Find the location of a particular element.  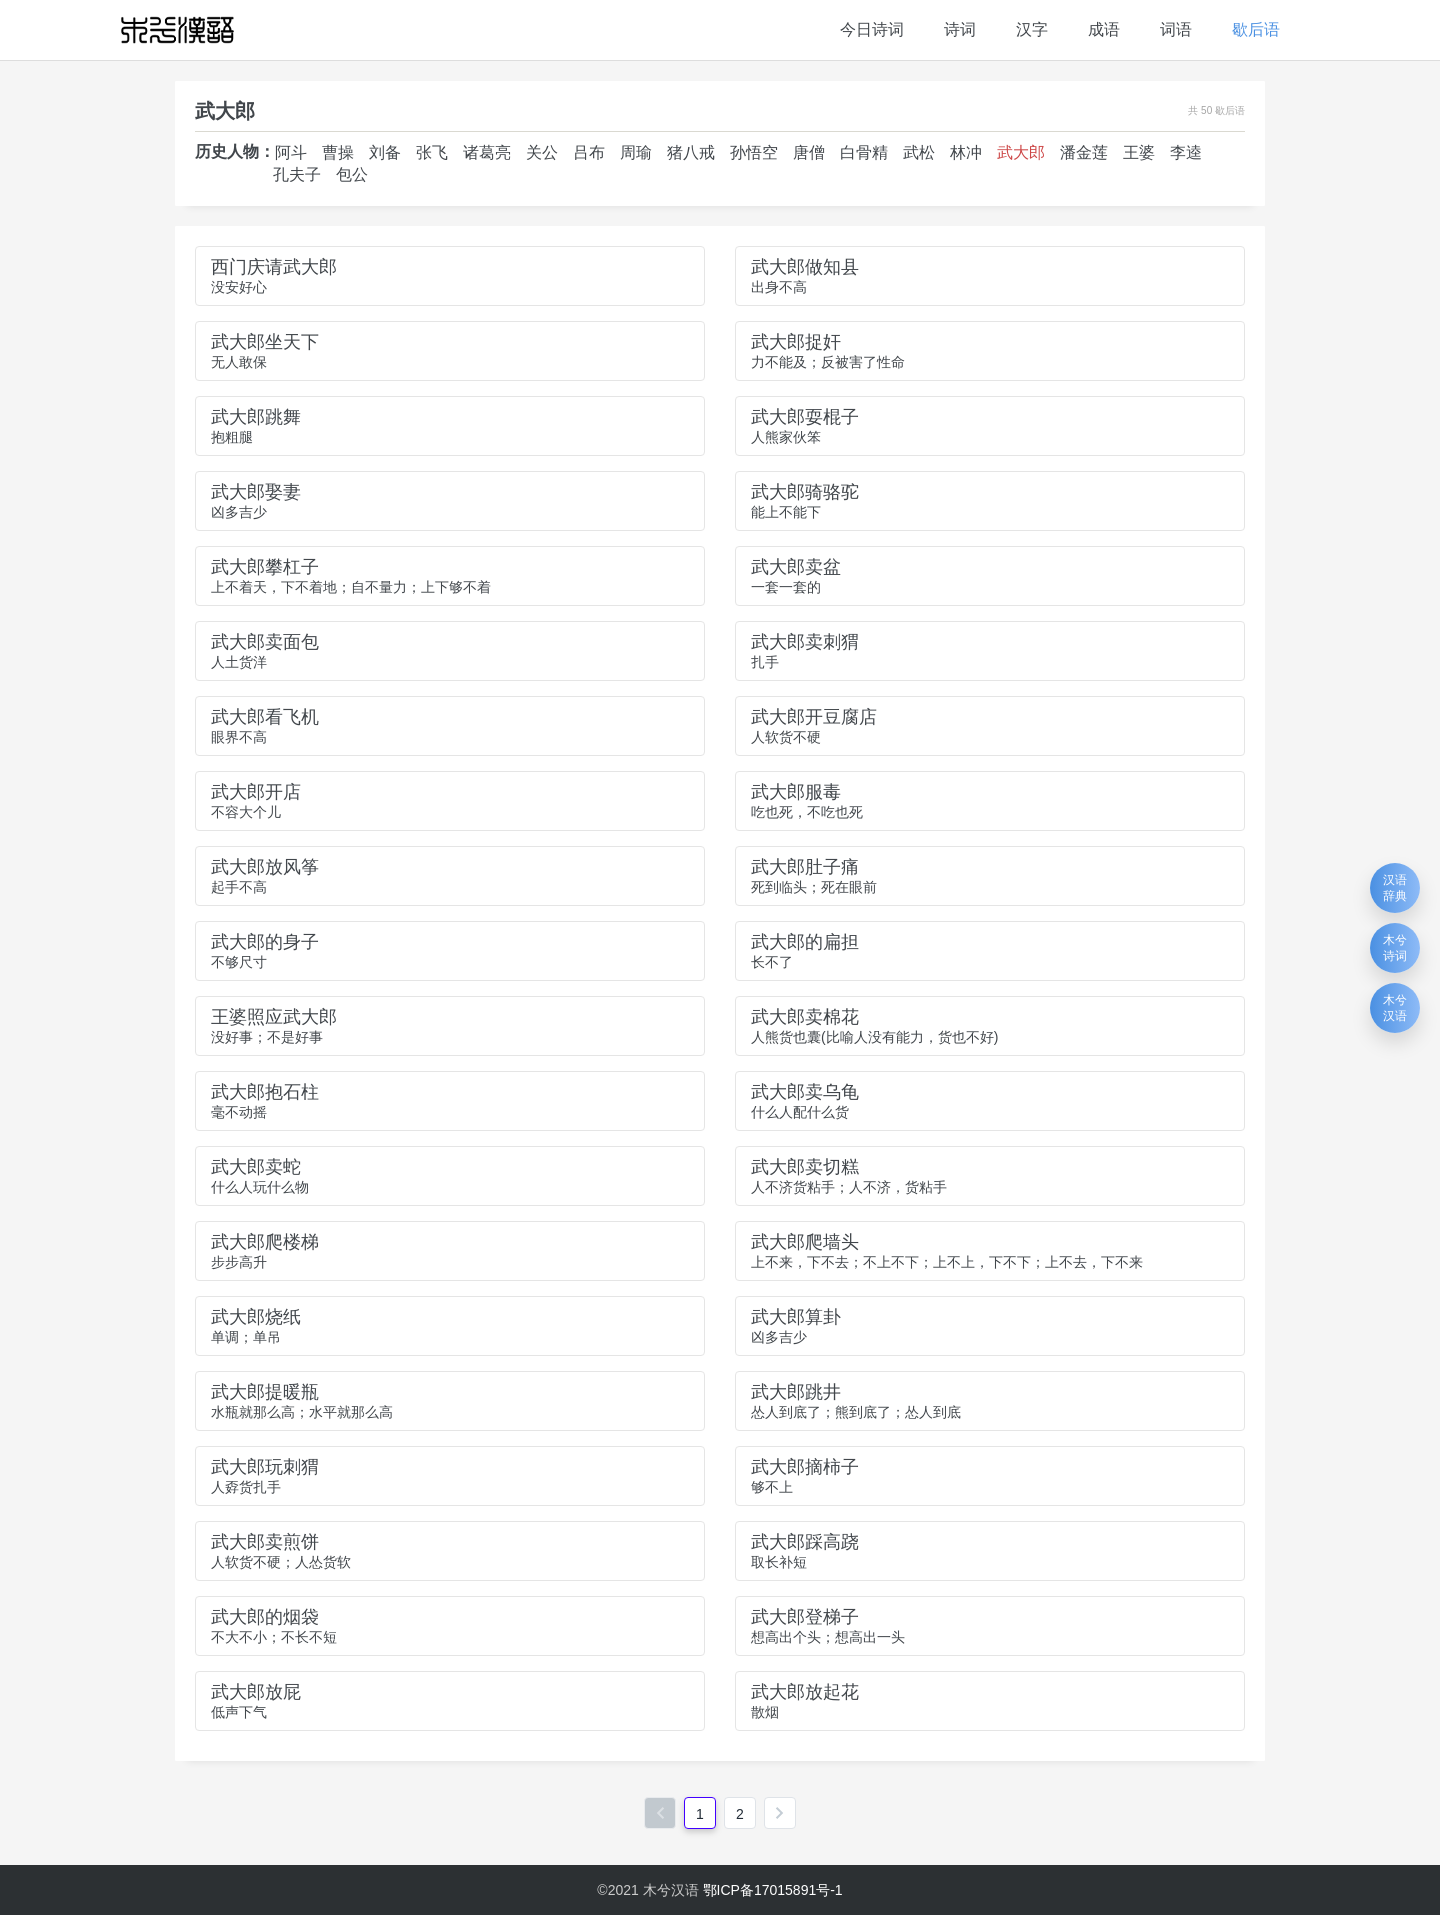

武大郎的扁担 is located at coordinates (805, 942).